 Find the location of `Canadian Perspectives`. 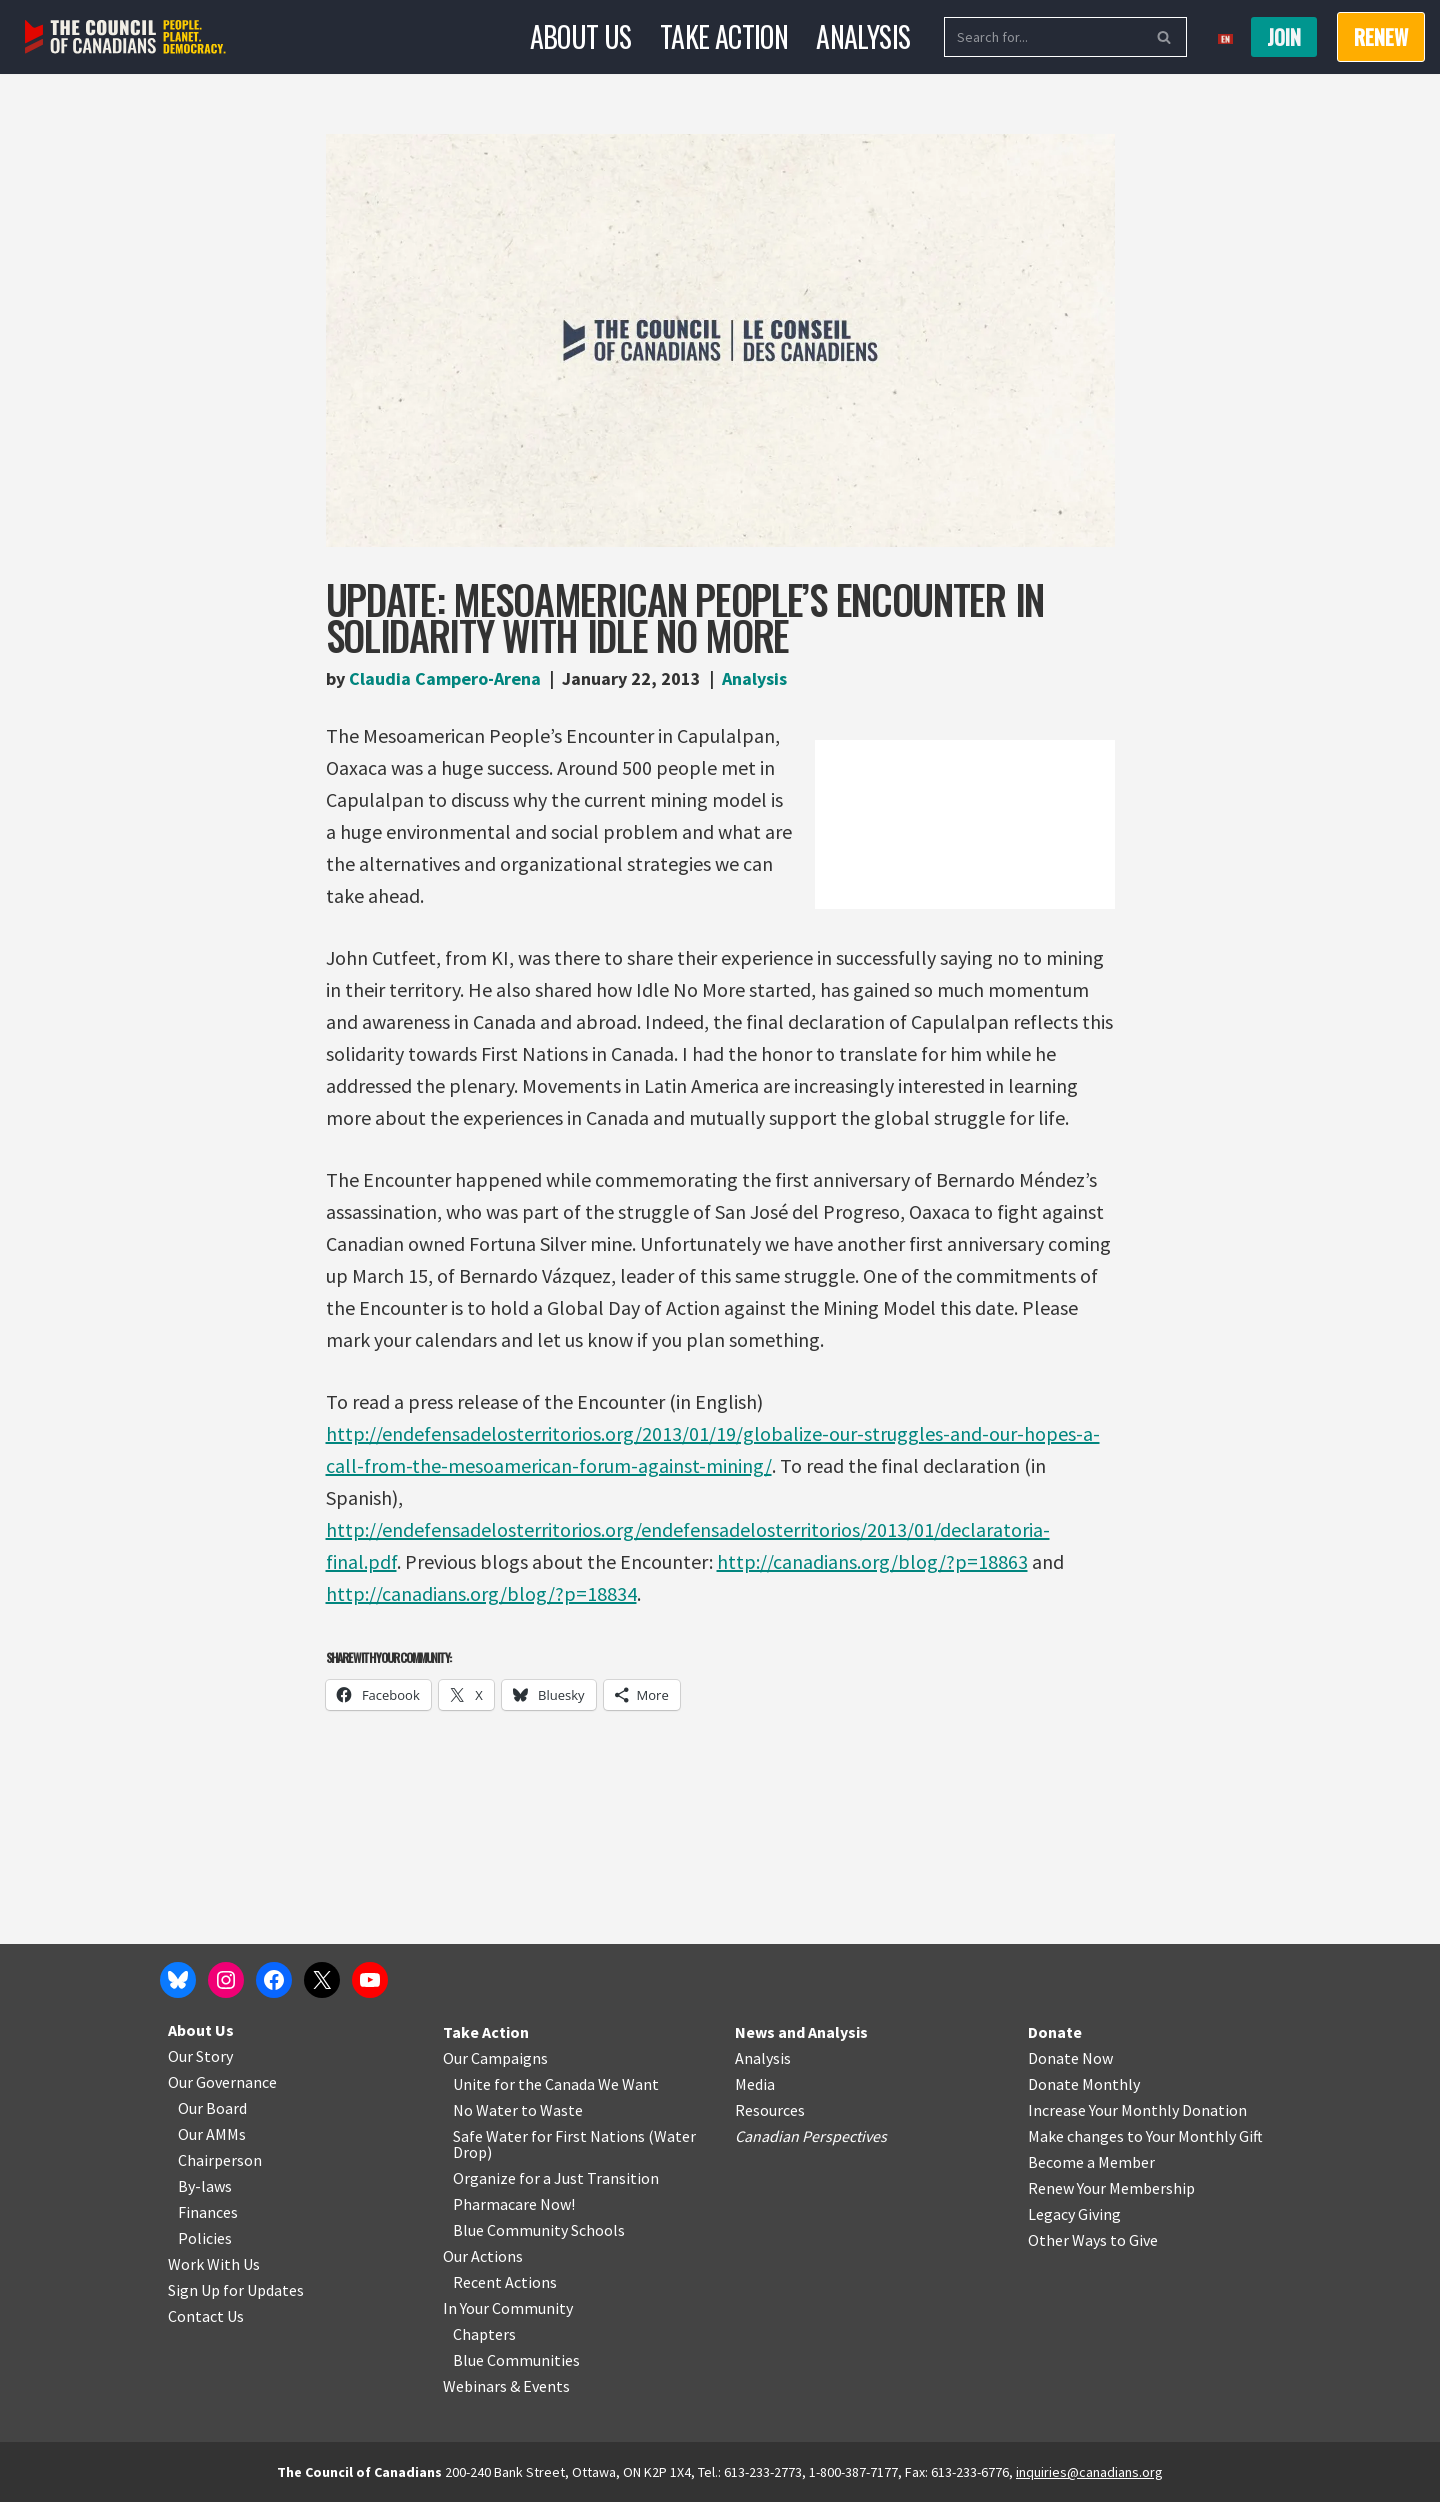

Canadian Perspectives is located at coordinates (811, 2136).